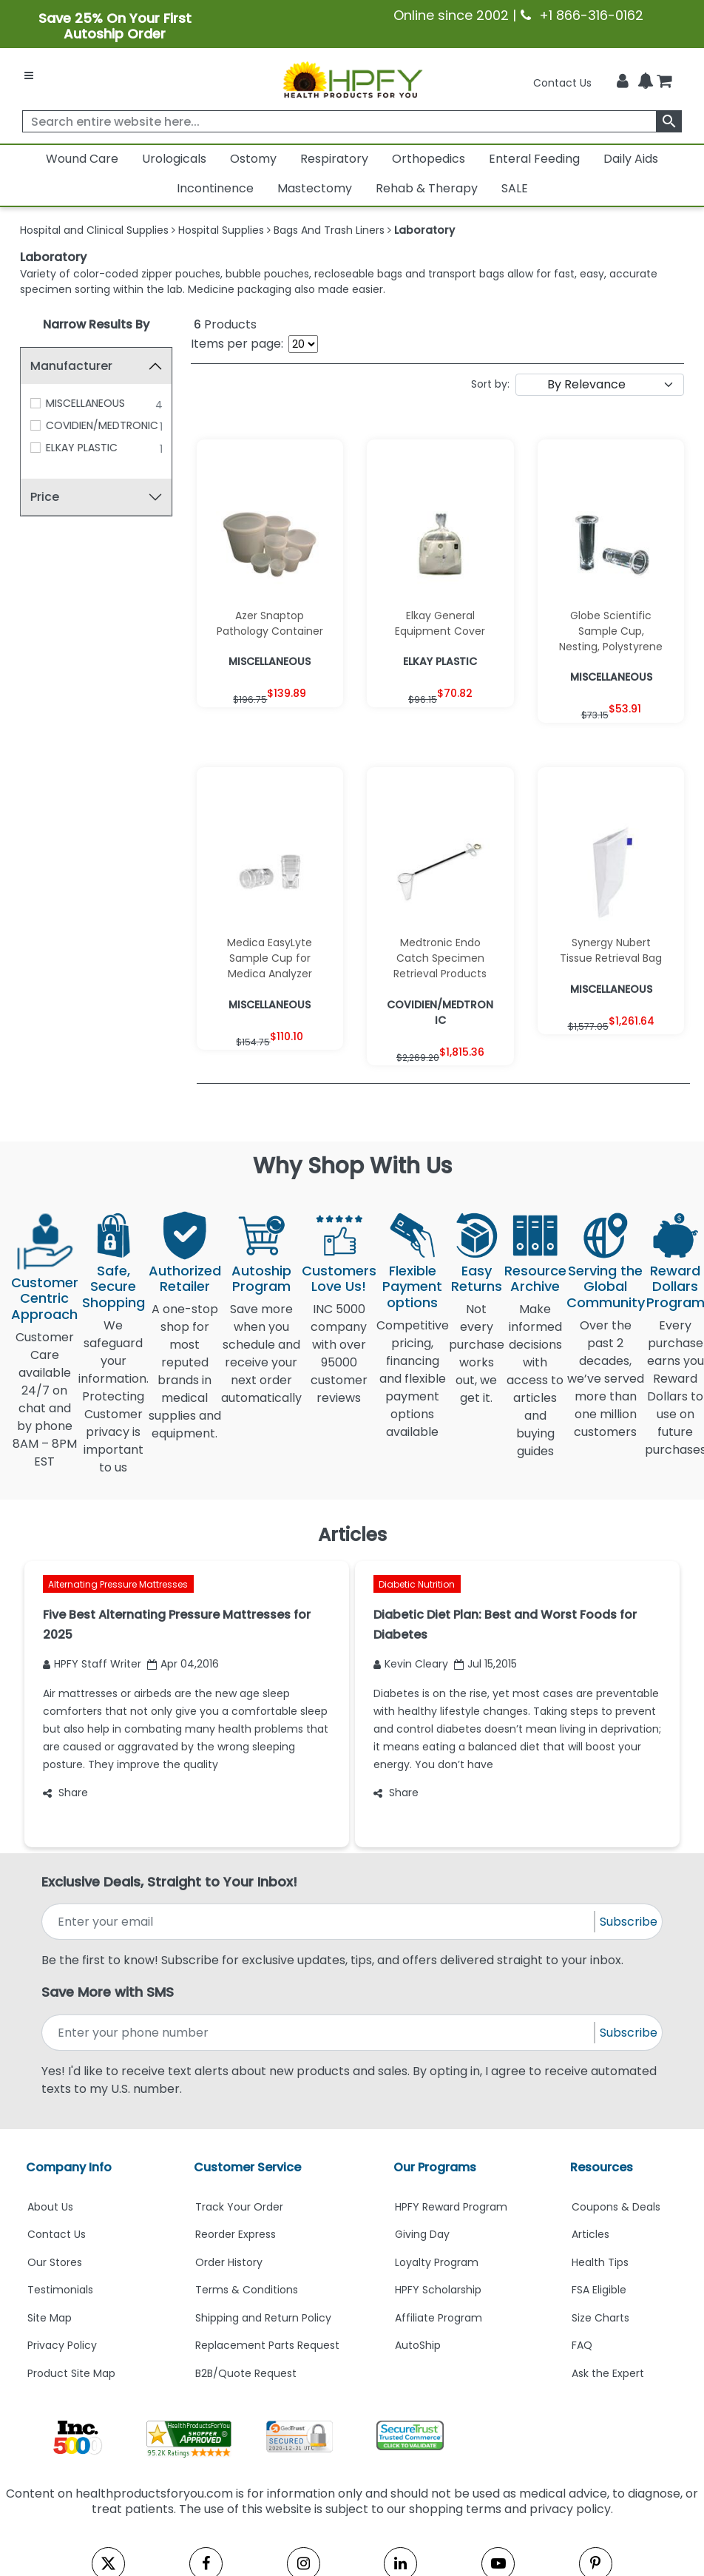 The image size is (704, 2576). Describe the element at coordinates (534, 158) in the screenshot. I see `Enteral Feeding` at that location.